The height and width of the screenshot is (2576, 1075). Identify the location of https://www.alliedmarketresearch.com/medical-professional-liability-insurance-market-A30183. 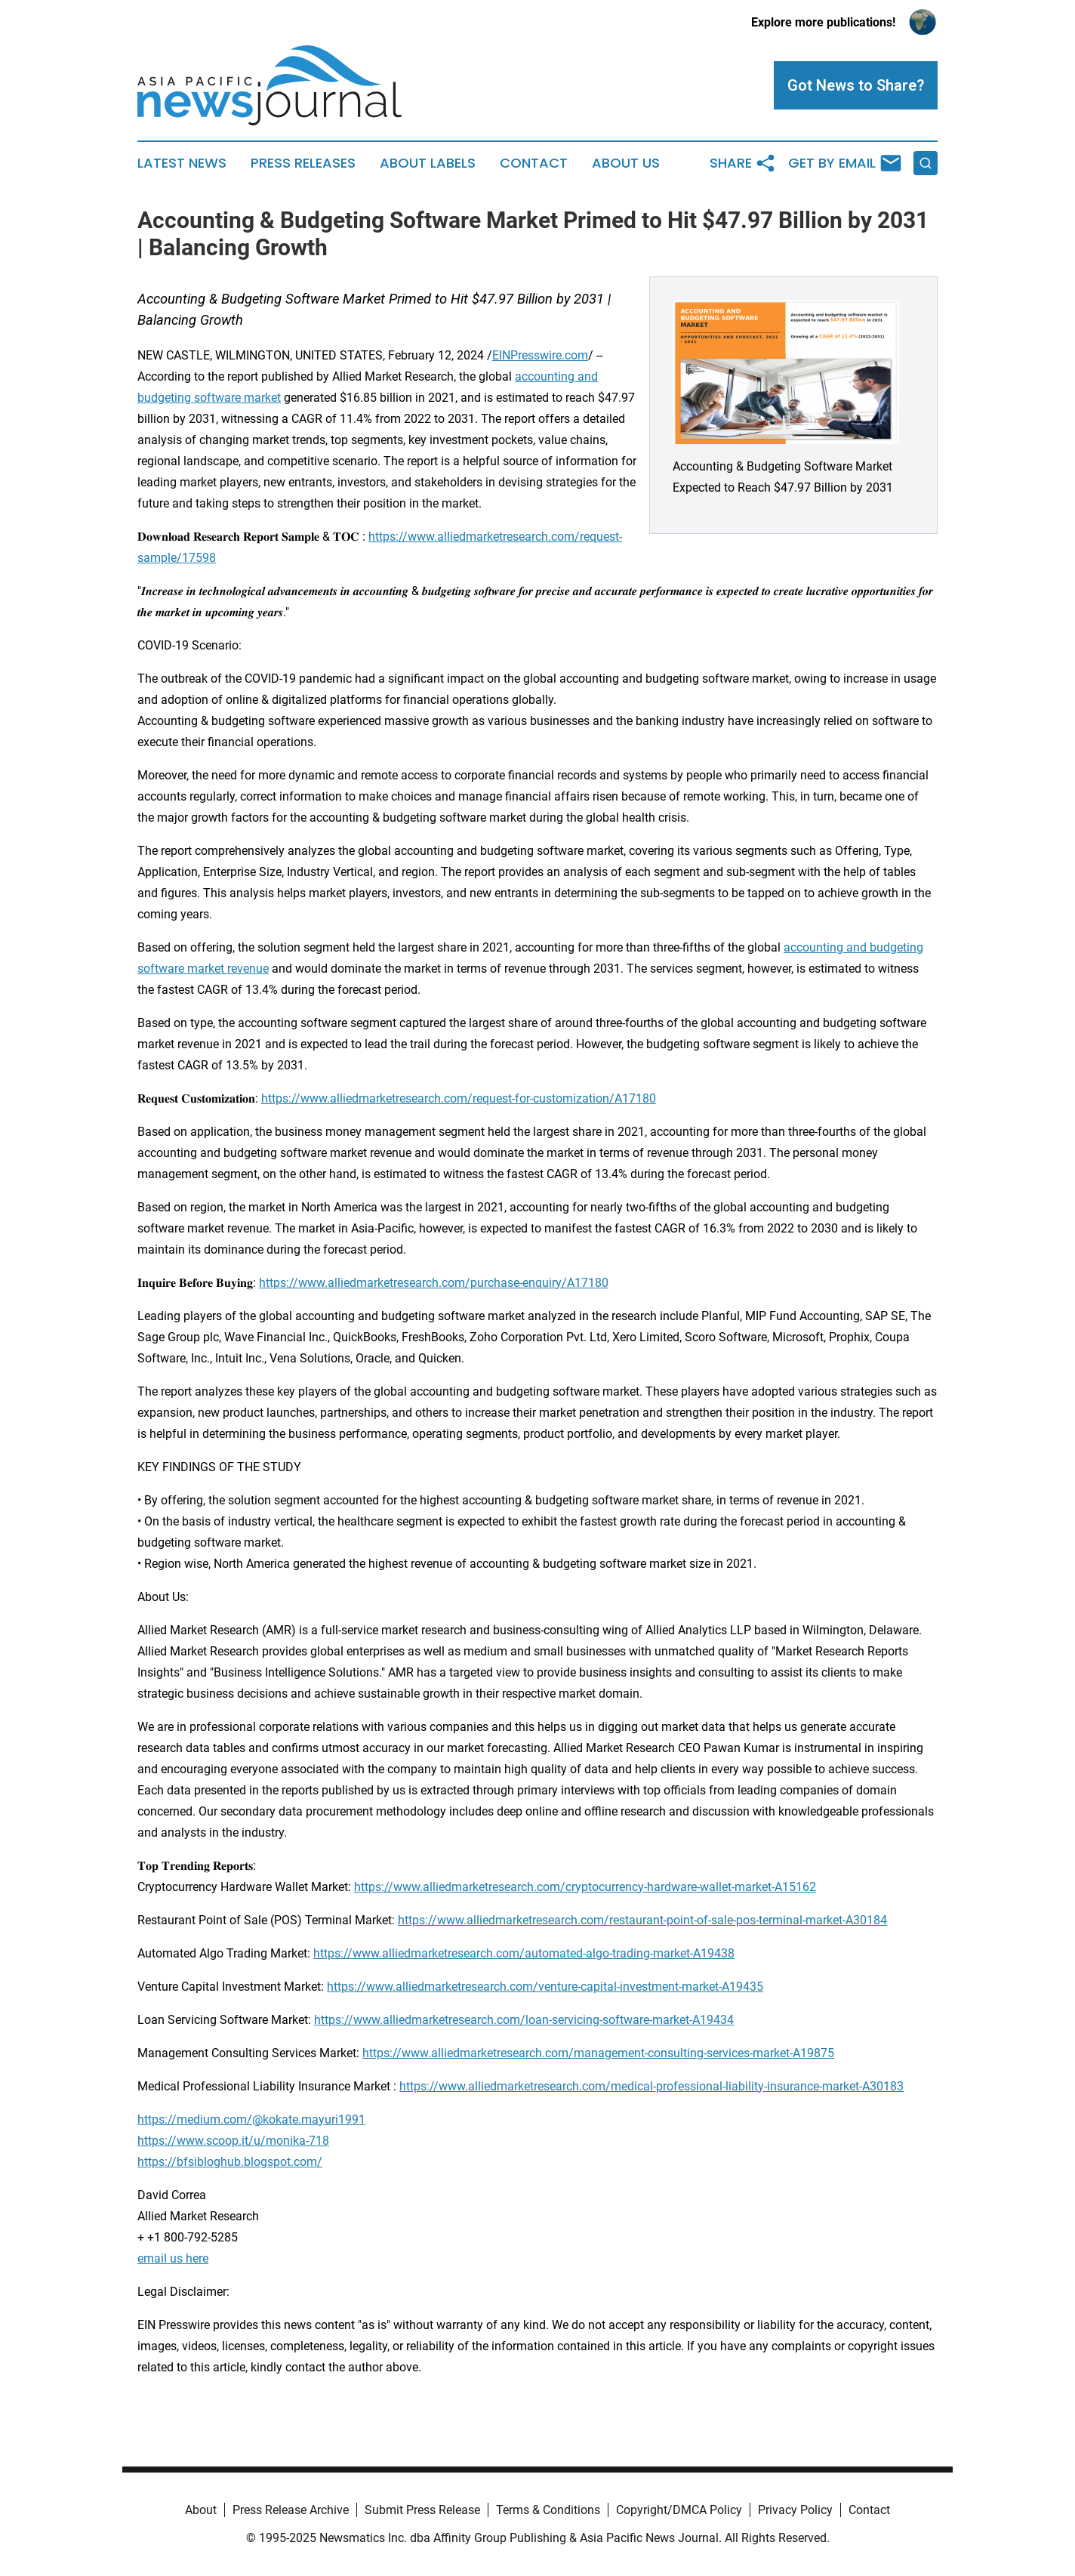
(651, 2086).